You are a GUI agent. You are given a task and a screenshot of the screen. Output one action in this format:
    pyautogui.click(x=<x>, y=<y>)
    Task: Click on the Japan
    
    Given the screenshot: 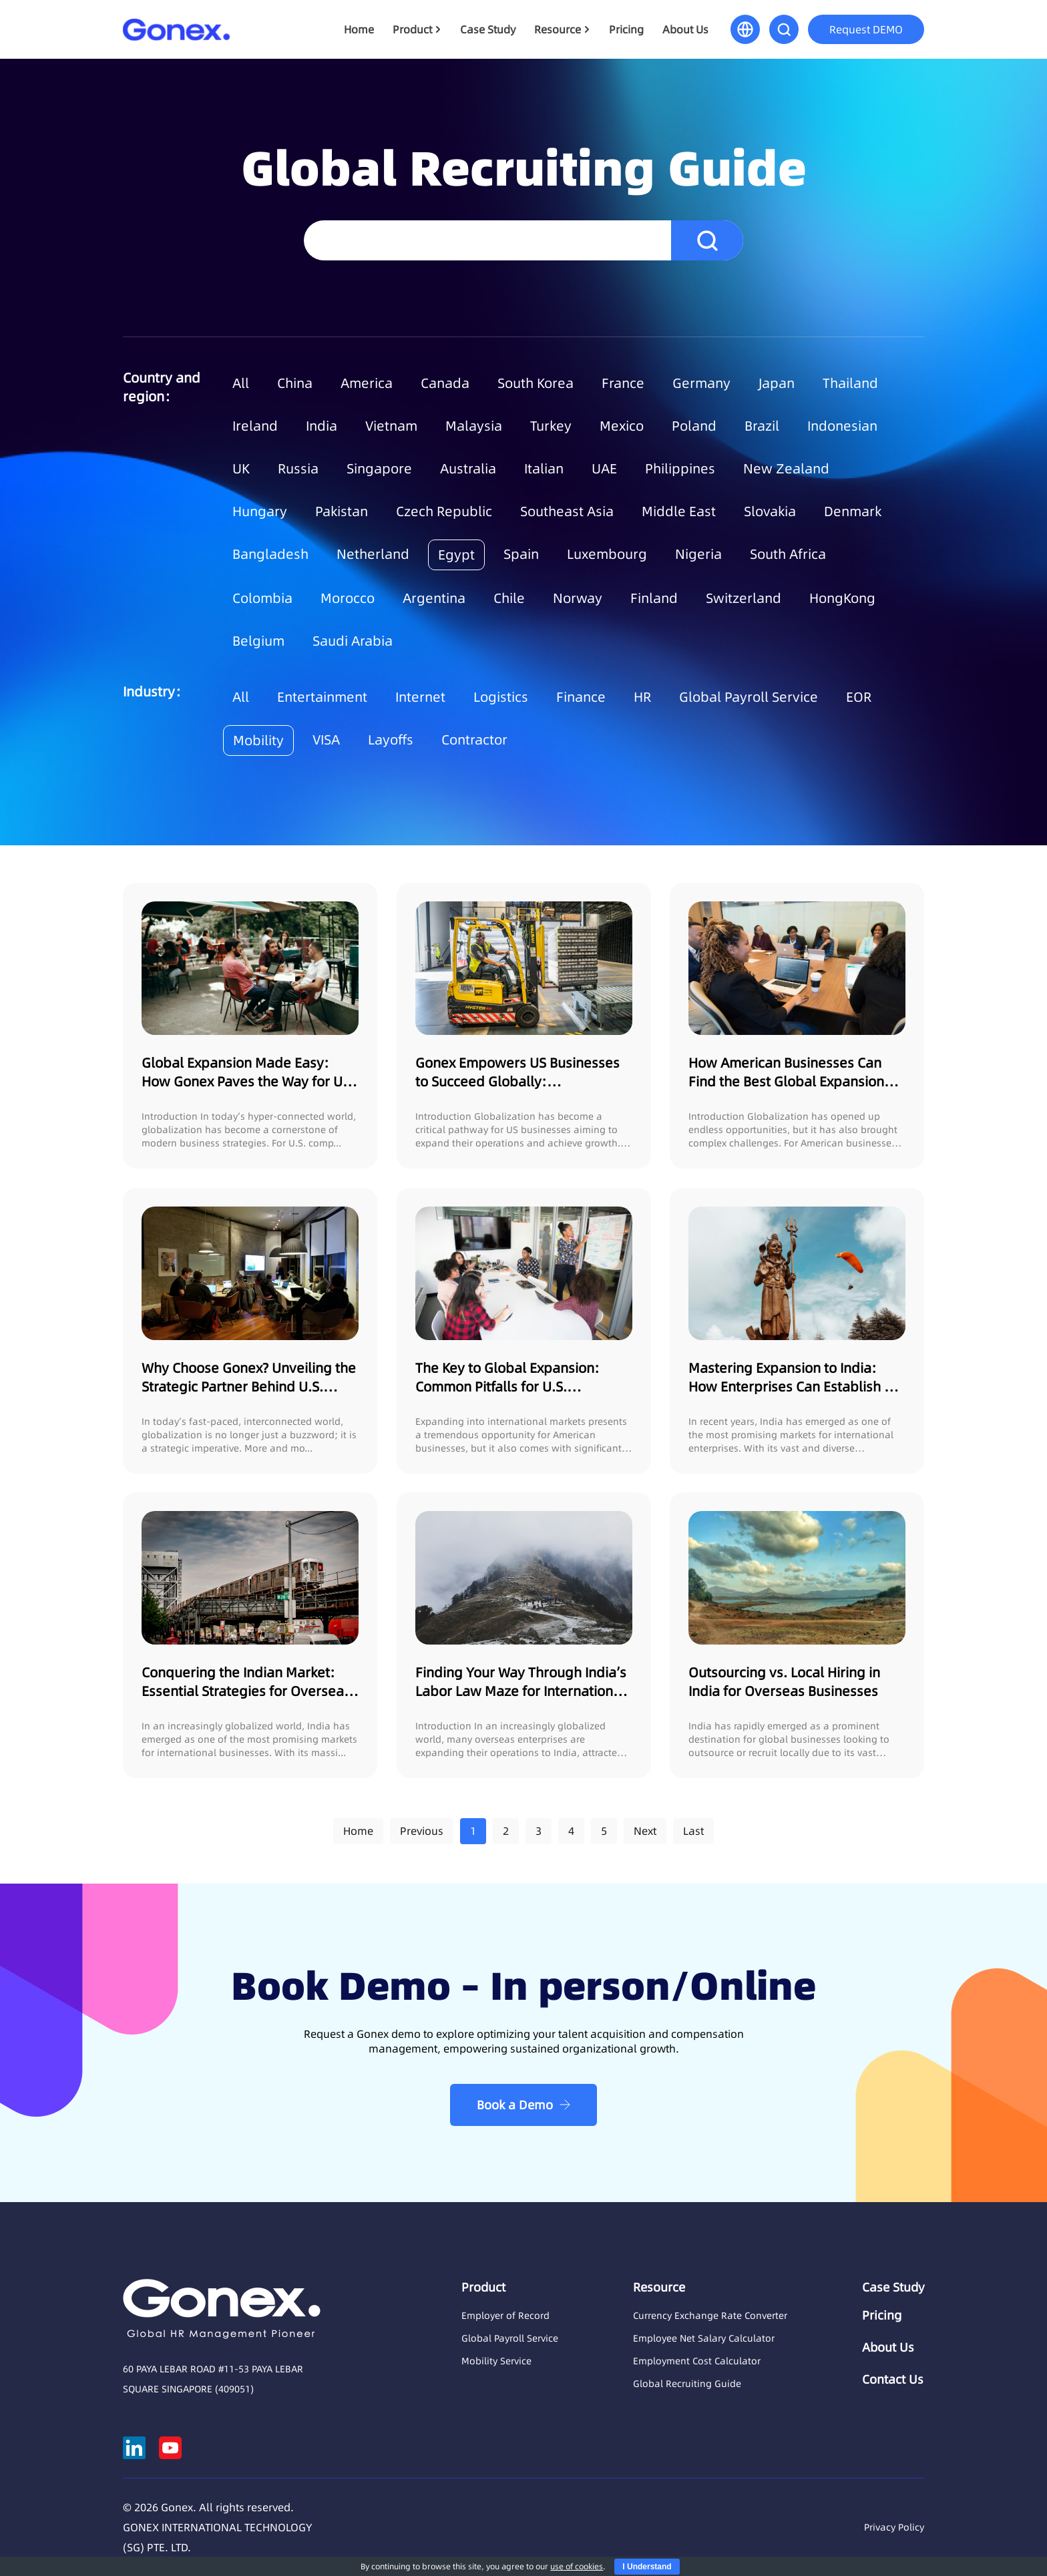 What is the action you would take?
    pyautogui.click(x=777, y=383)
    